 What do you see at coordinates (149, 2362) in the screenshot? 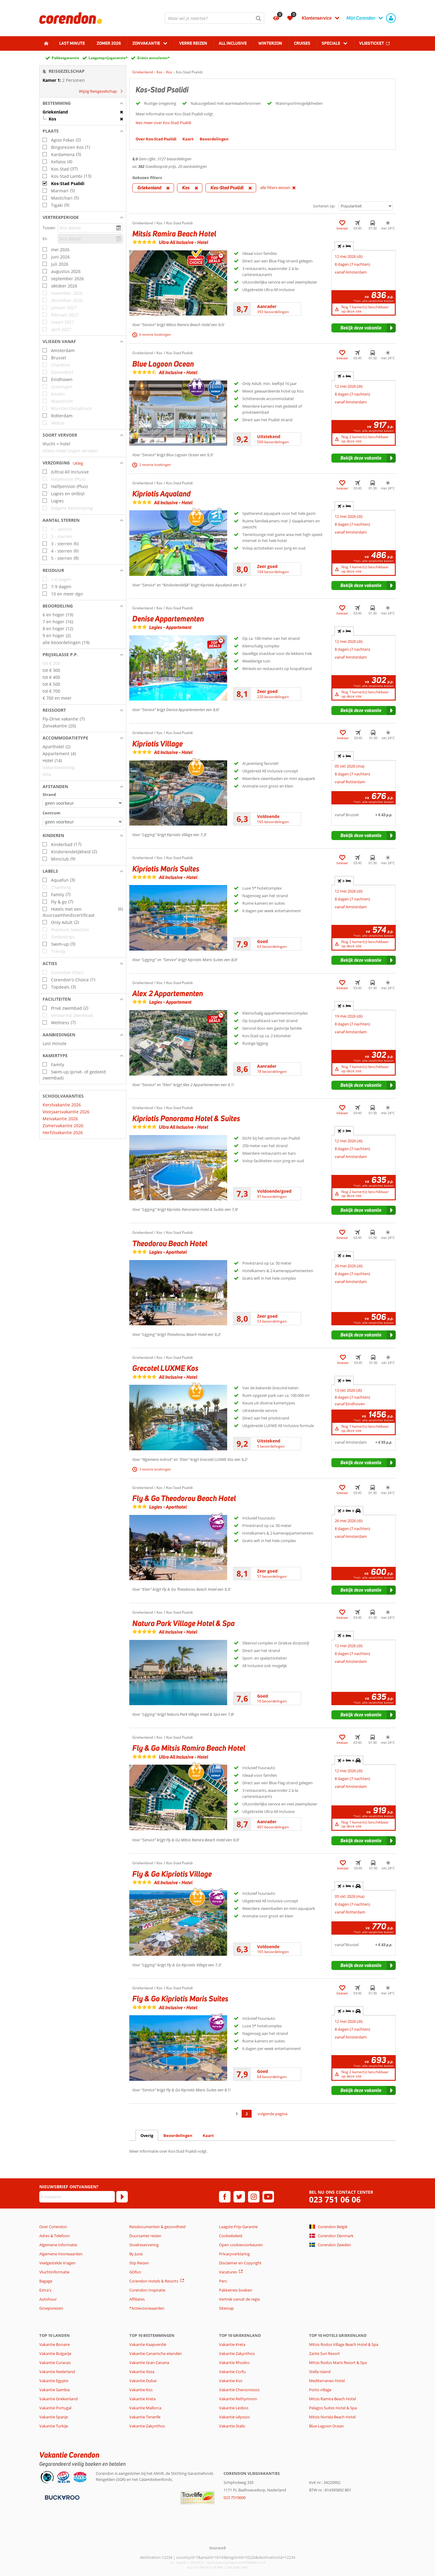
I see `Vakantie Gran Canaria` at bounding box center [149, 2362].